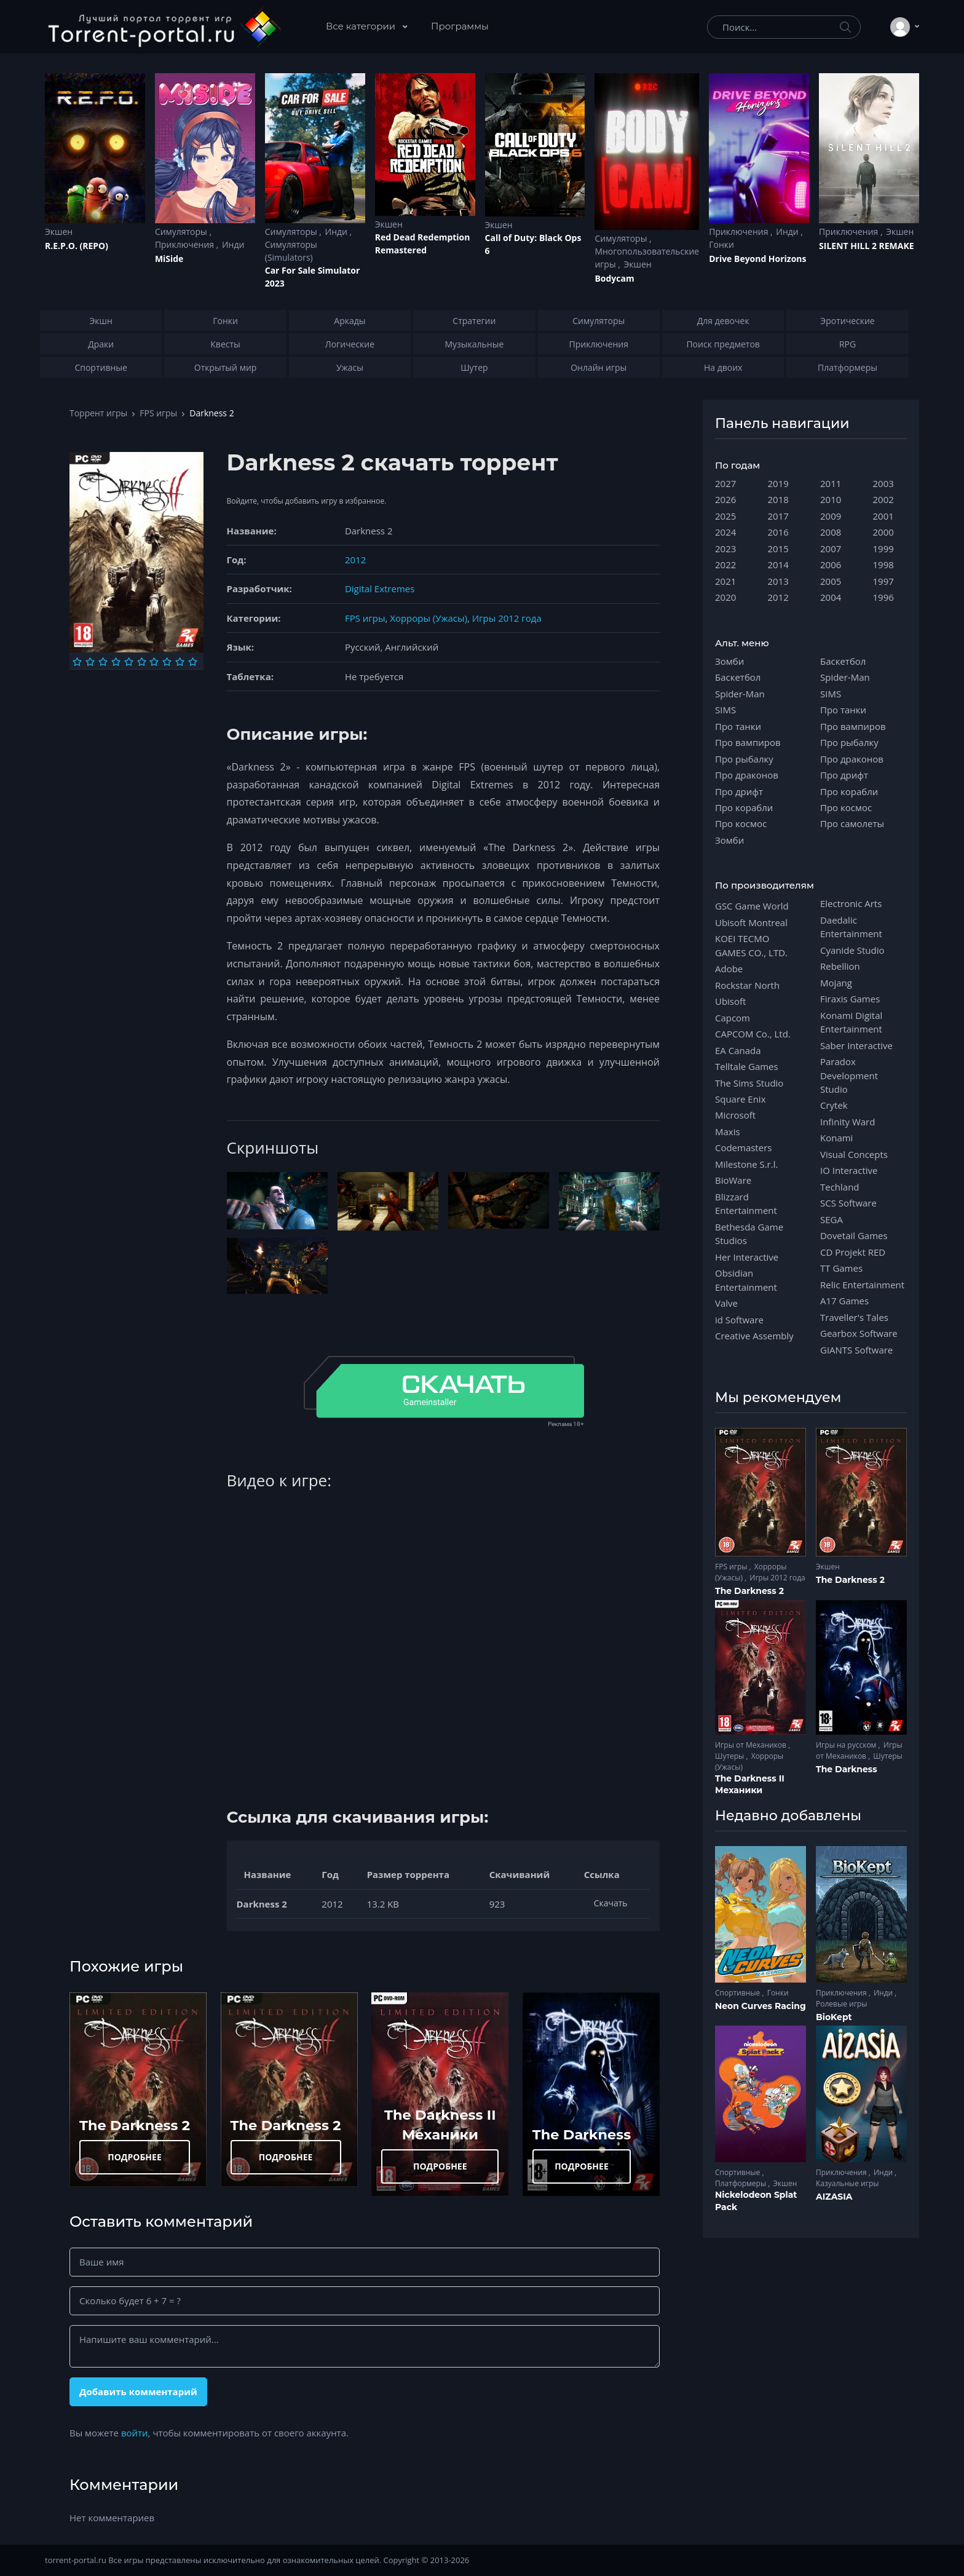 The width and height of the screenshot is (964, 2576). Describe the element at coordinates (581, 2134) in the screenshot. I see `The Darkness` at that location.